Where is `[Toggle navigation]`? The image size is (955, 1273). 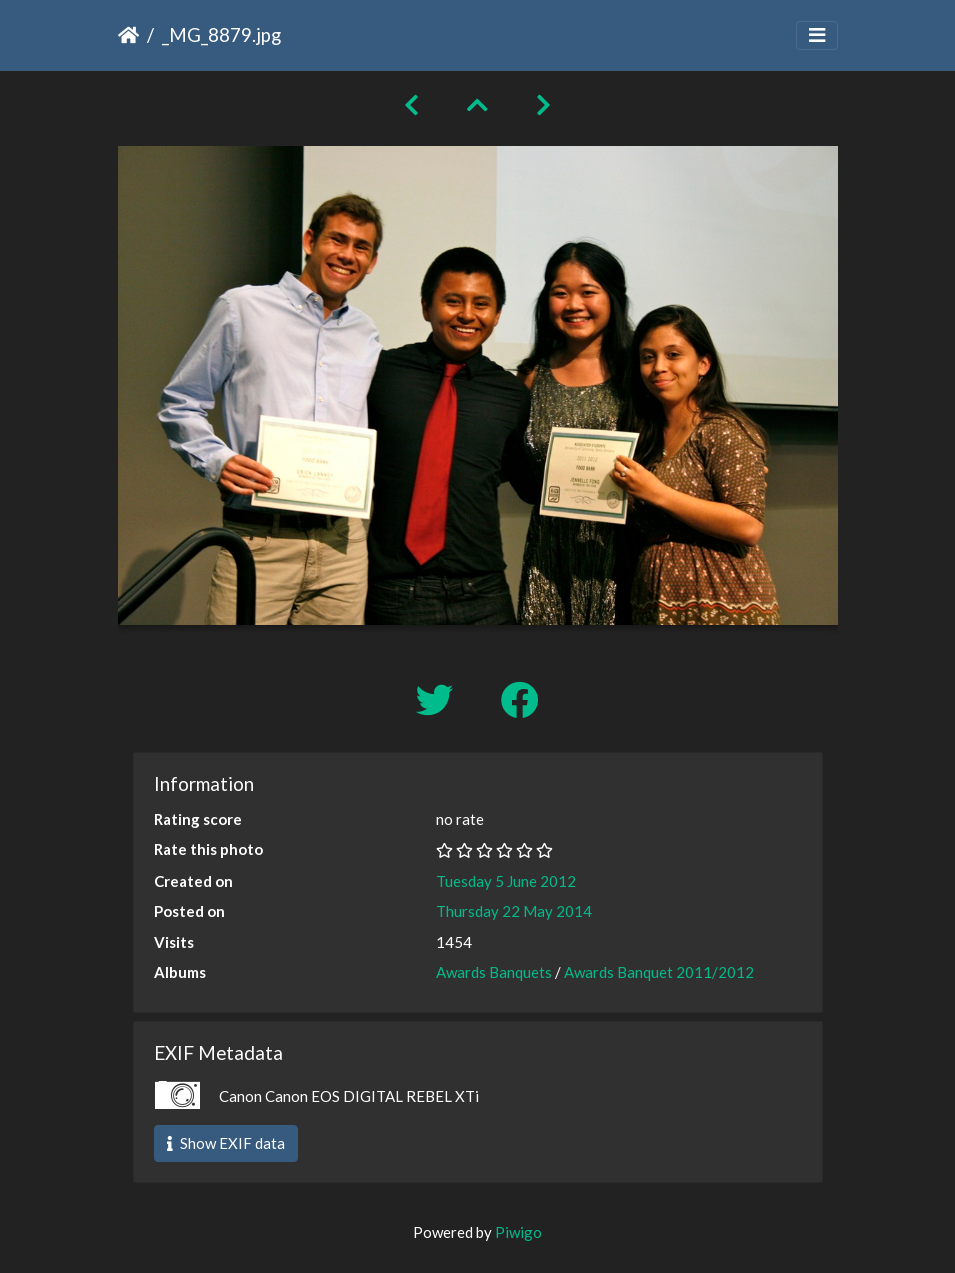 [Toggle navigation] is located at coordinates (817, 35).